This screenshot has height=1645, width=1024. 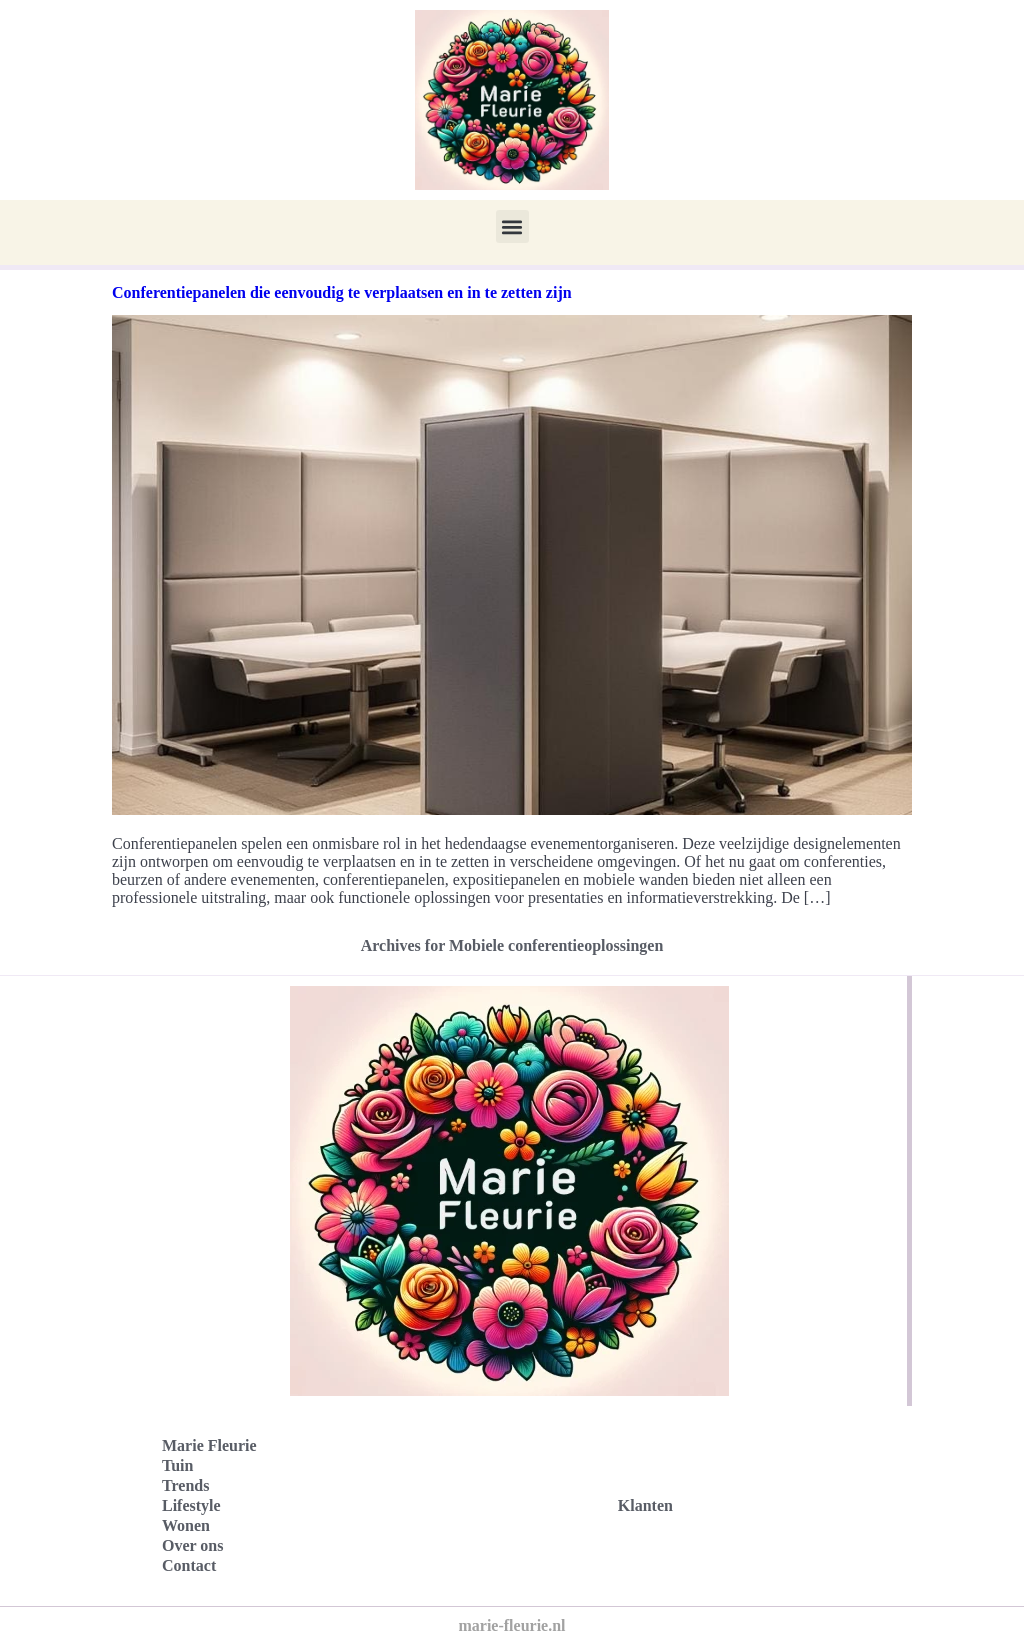 I want to click on [button], so click(x=512, y=226).